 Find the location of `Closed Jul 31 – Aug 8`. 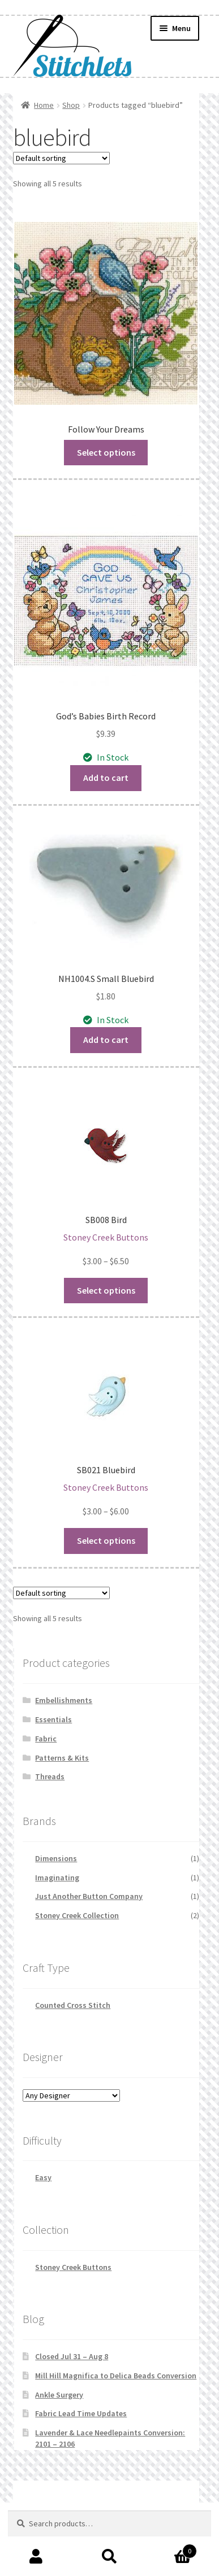

Closed Jul 31 – Aug 8 is located at coordinates (71, 2356).